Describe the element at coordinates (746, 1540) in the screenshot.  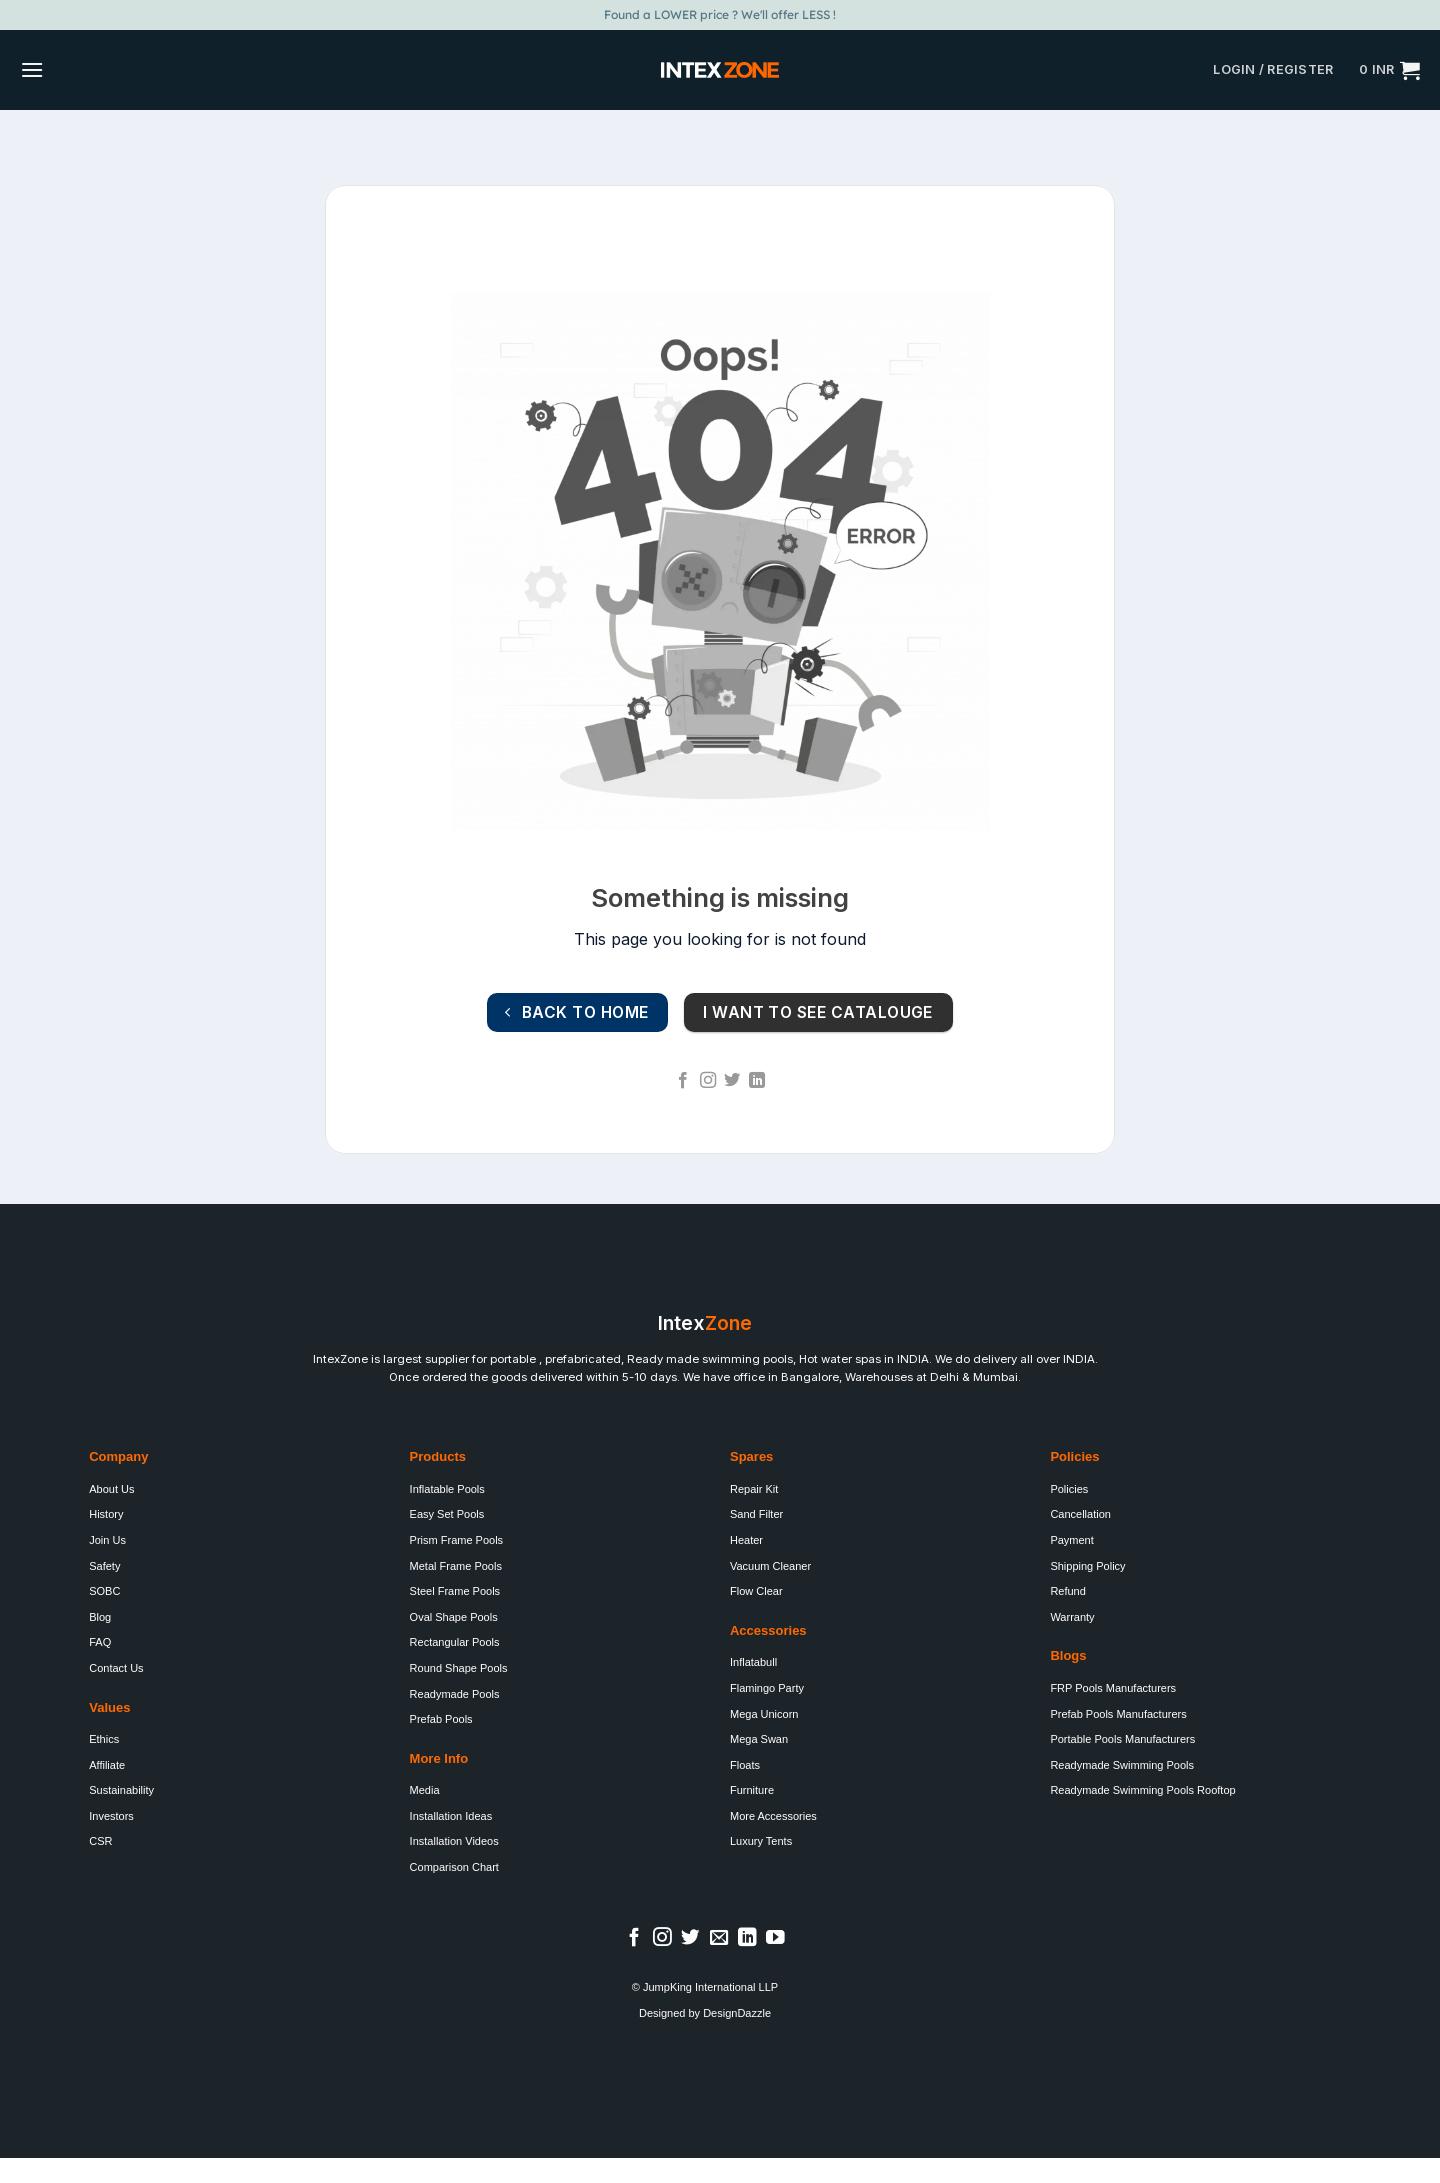
I see `Heater` at that location.